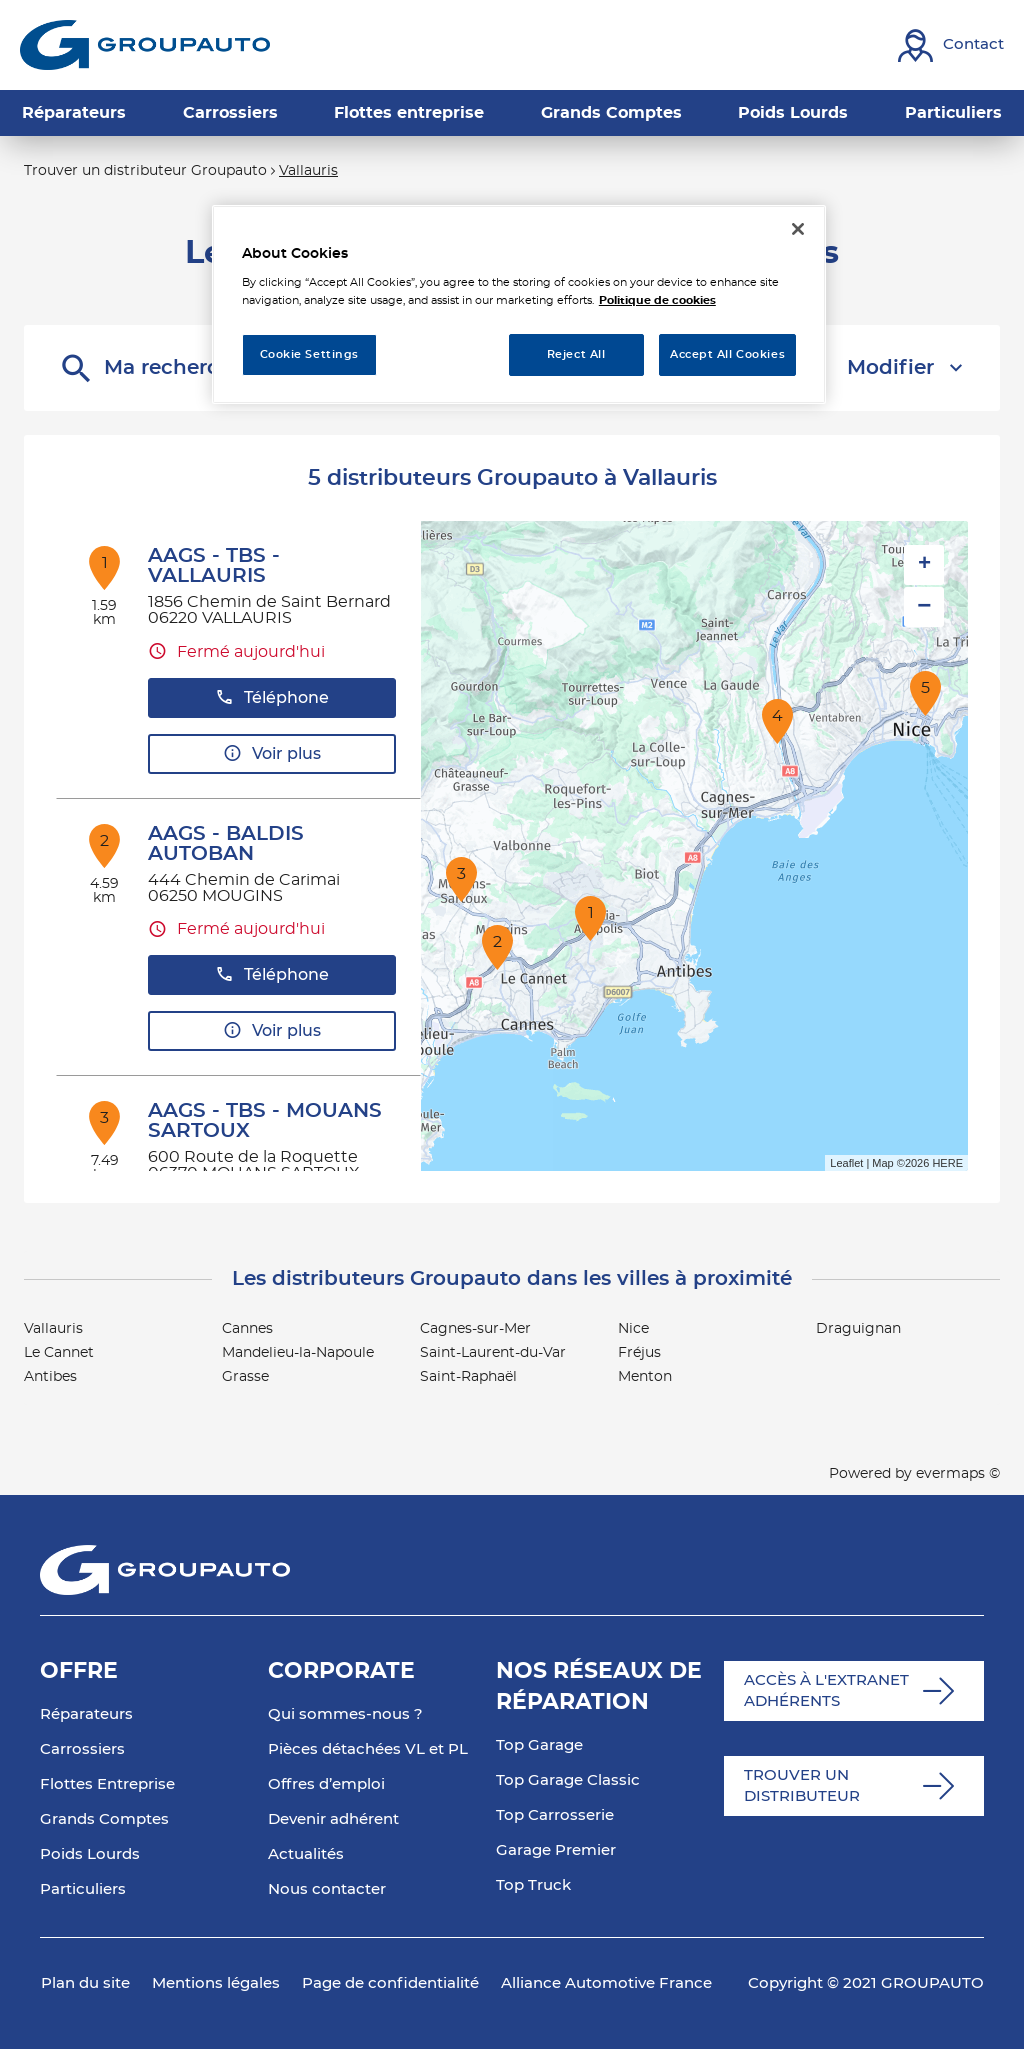 The image size is (1024, 2049). Describe the element at coordinates (846, 1163) in the screenshot. I see `Leaflet` at that location.